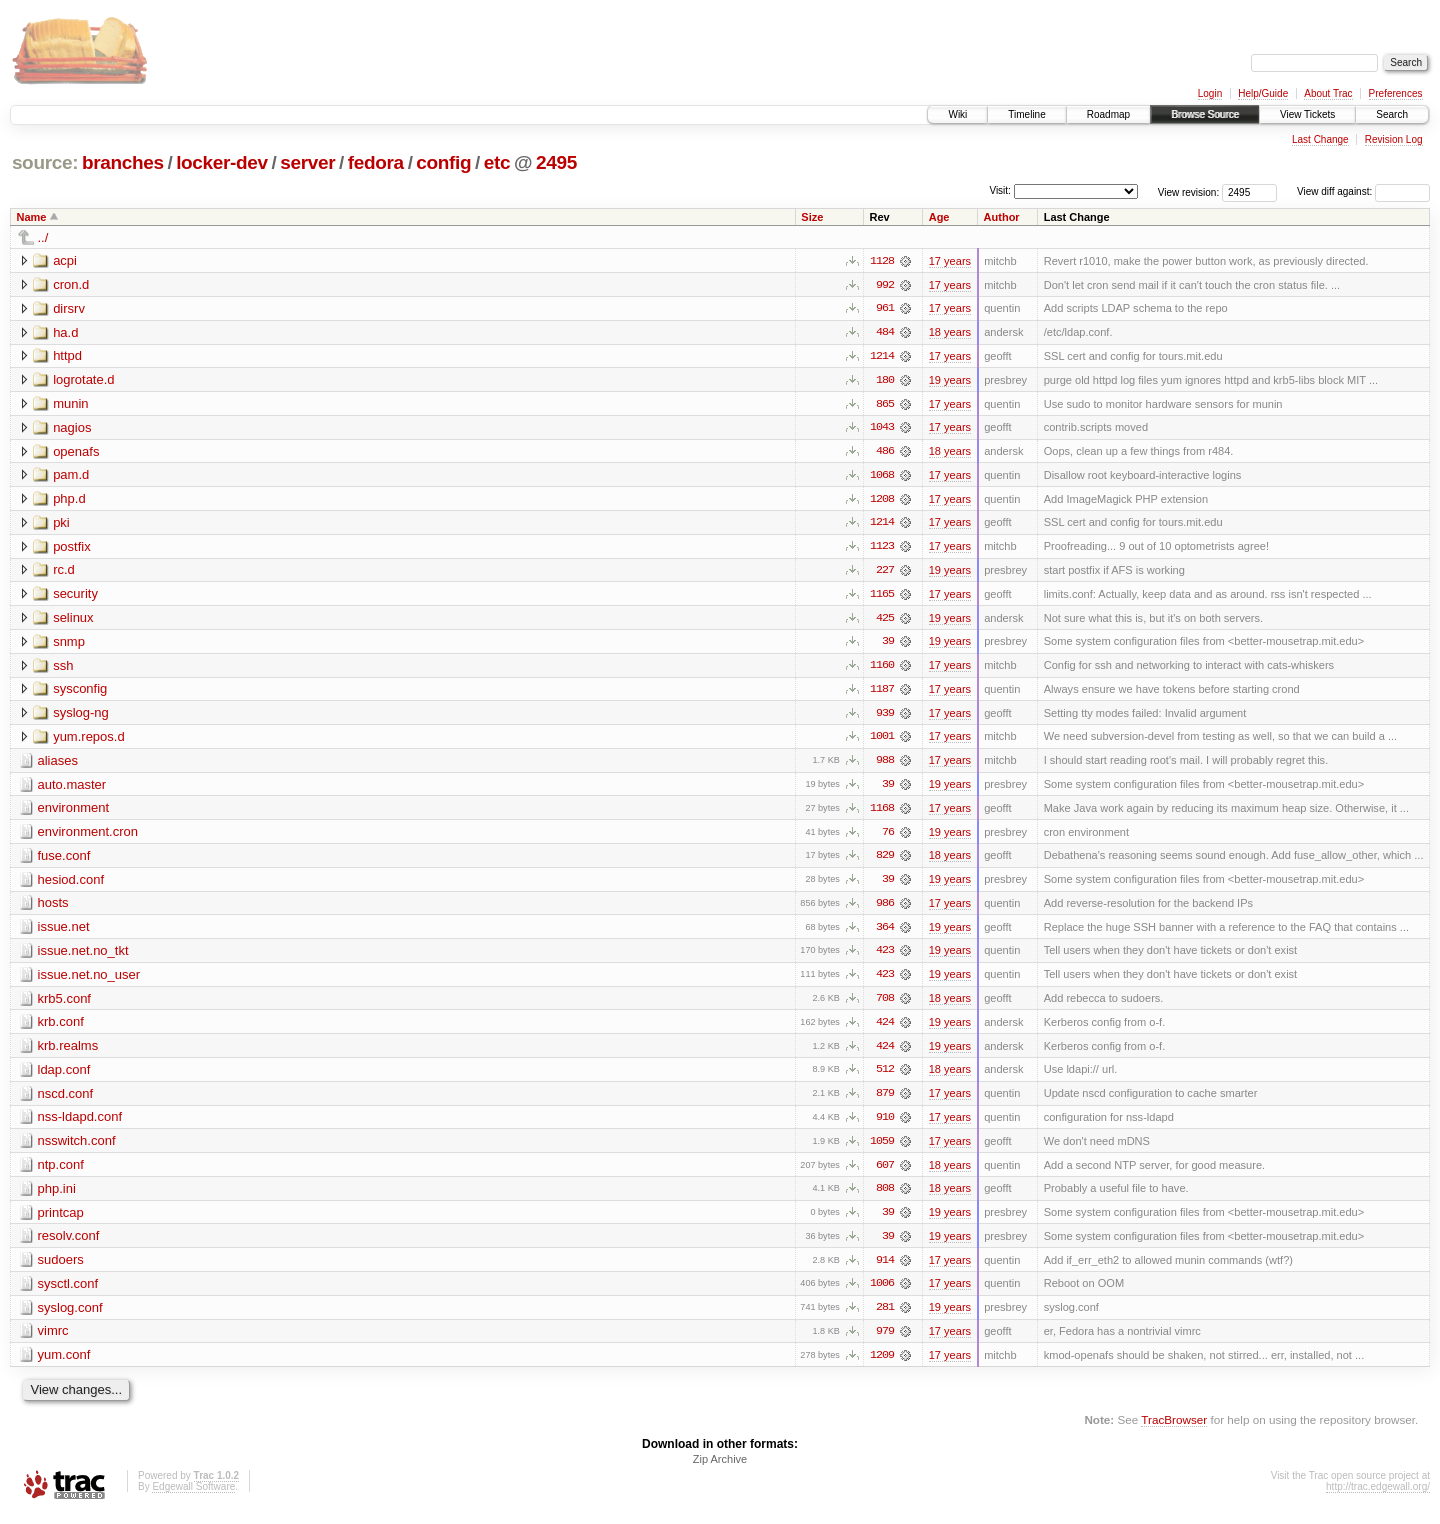 This screenshot has height=1524, width=1440. Describe the element at coordinates (70, 404) in the screenshot. I see `munin` at that location.